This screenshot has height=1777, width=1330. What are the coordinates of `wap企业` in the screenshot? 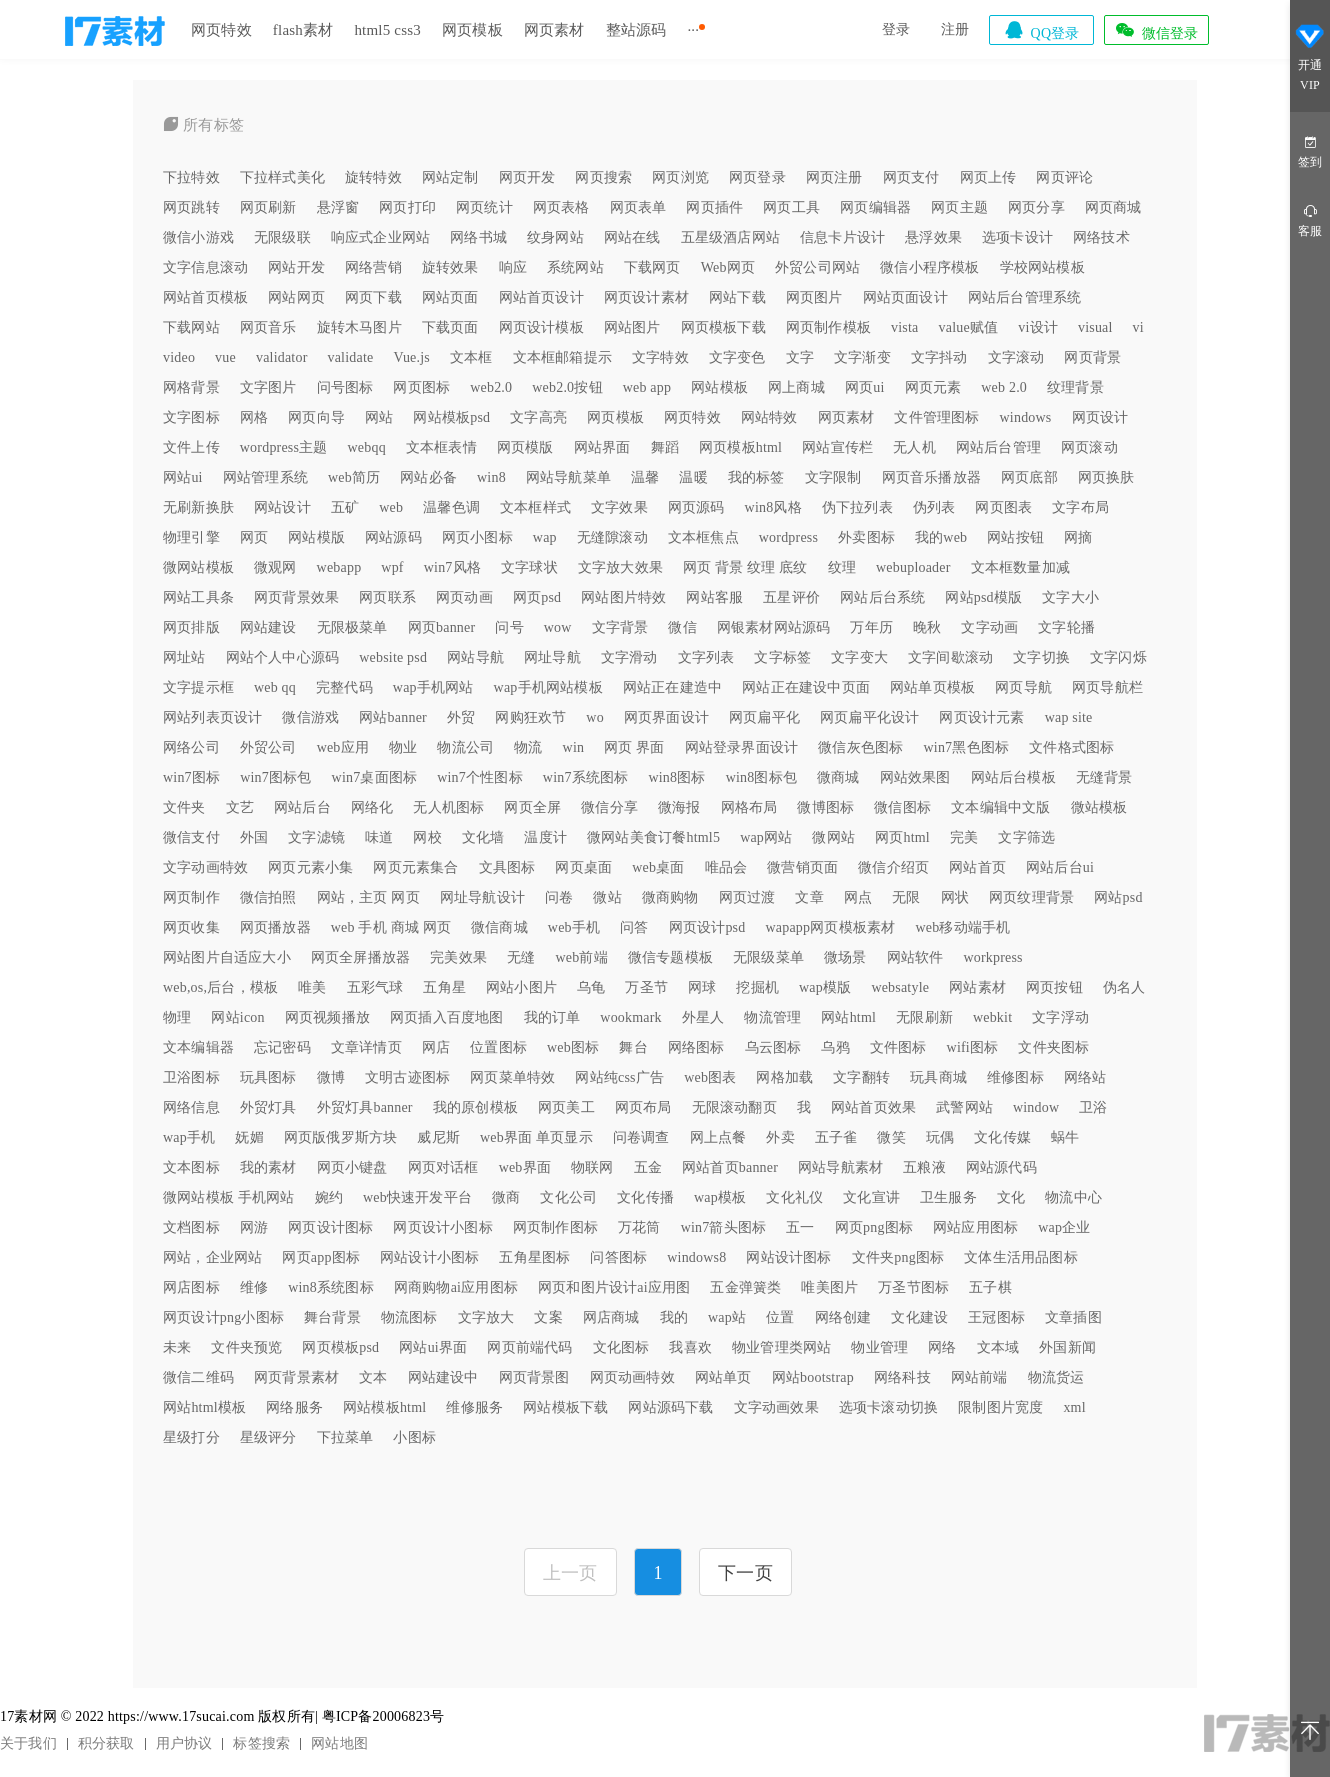 It's located at (1064, 1227).